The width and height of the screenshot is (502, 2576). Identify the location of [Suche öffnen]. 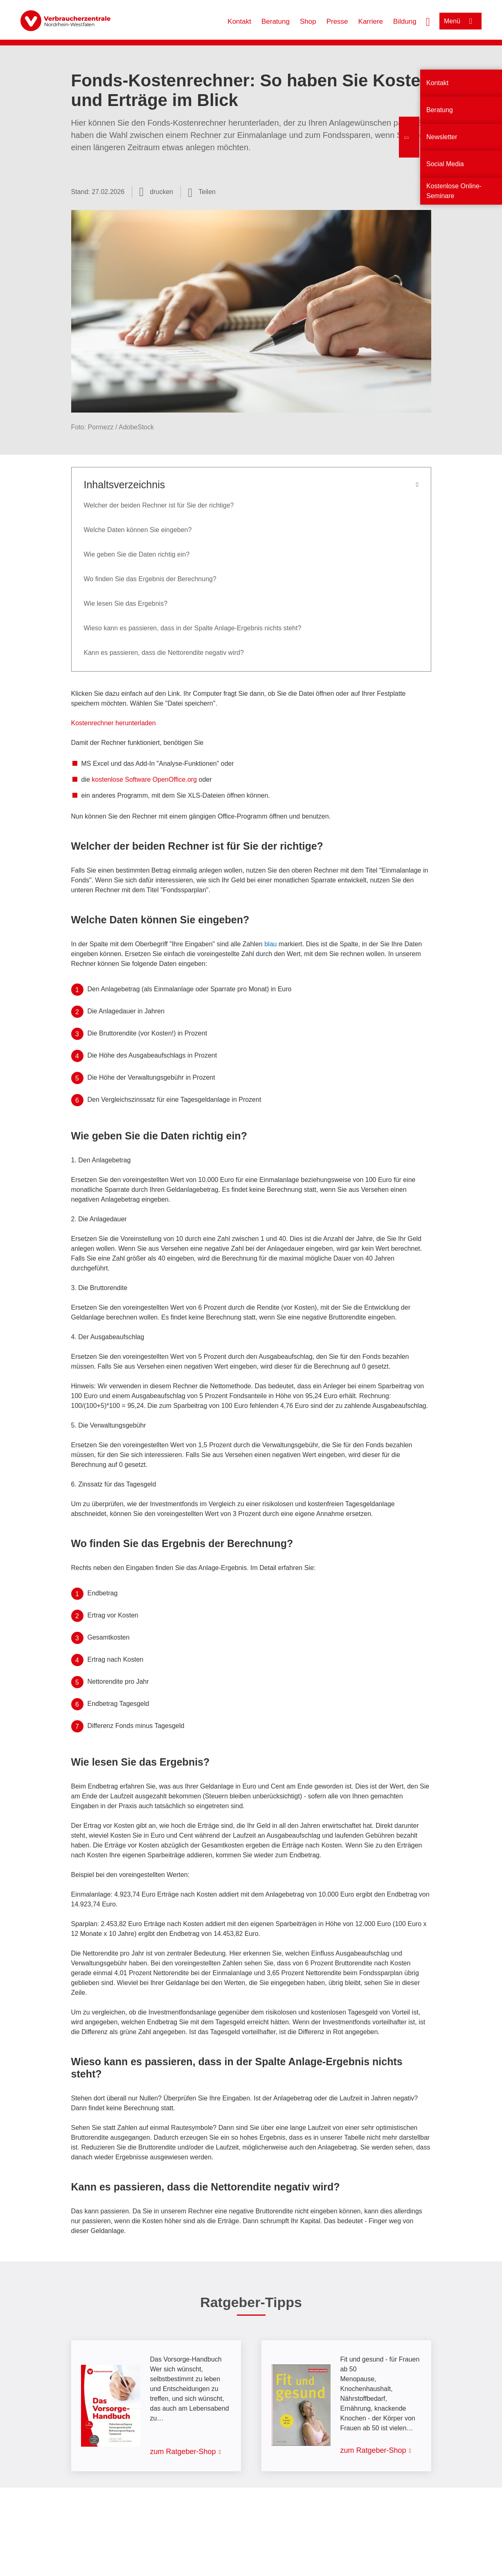
(428, 21).